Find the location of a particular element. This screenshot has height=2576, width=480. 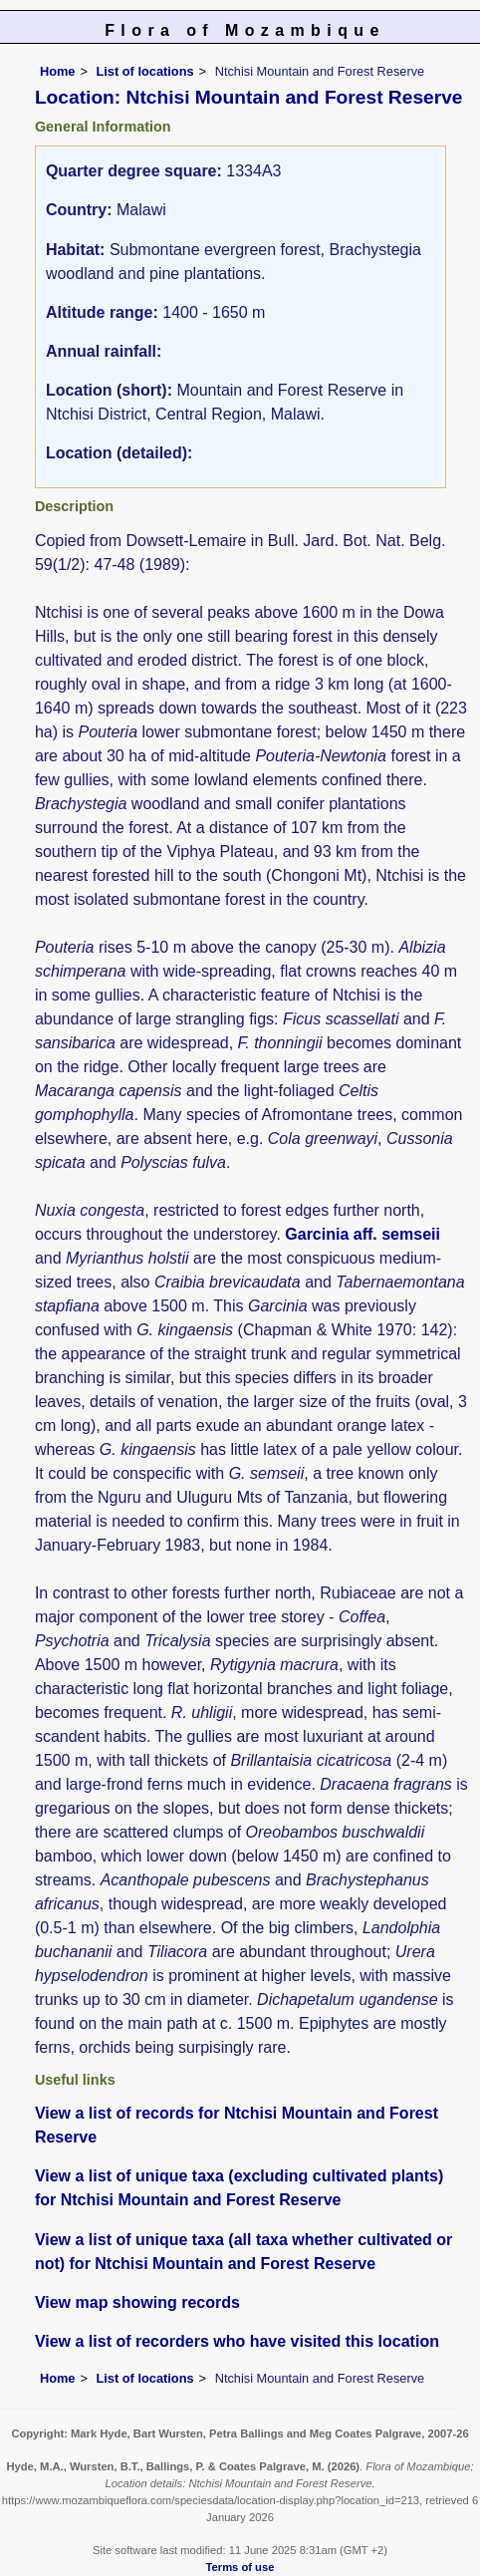

Home is located at coordinates (58, 71).